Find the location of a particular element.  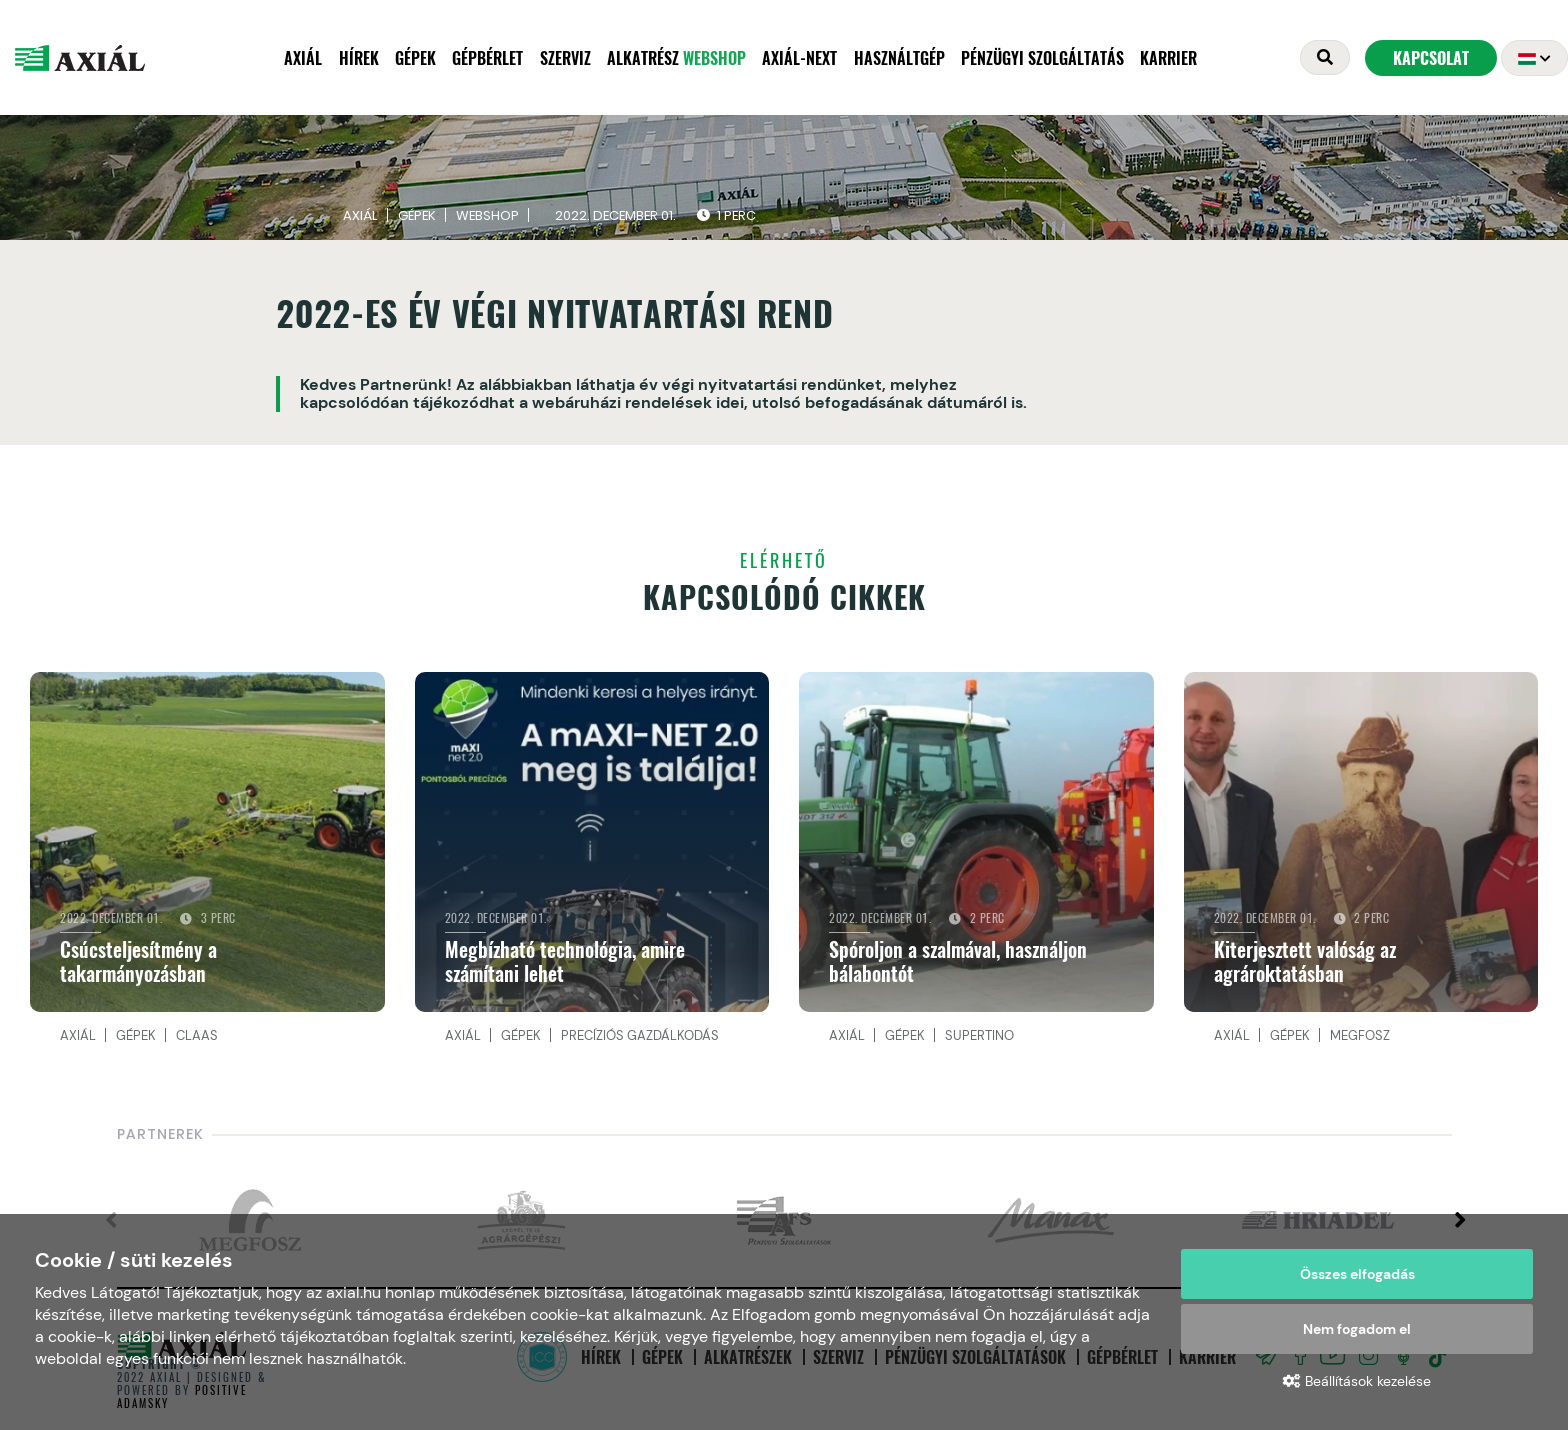

Axiál is located at coordinates (303, 60).